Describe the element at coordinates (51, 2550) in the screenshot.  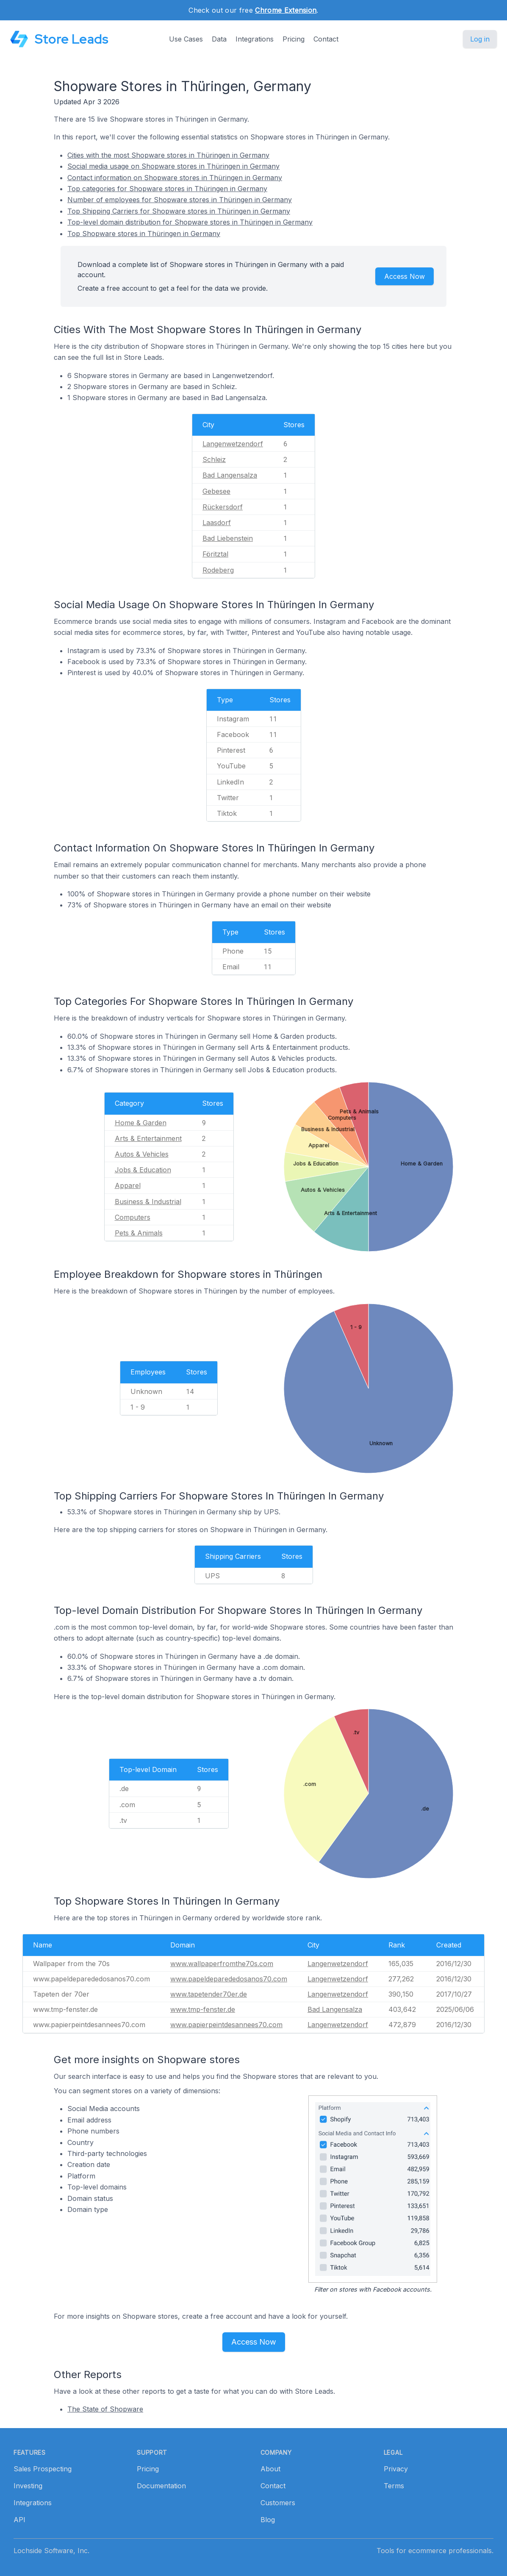
I see `Lochside Software, Inc.` at that location.